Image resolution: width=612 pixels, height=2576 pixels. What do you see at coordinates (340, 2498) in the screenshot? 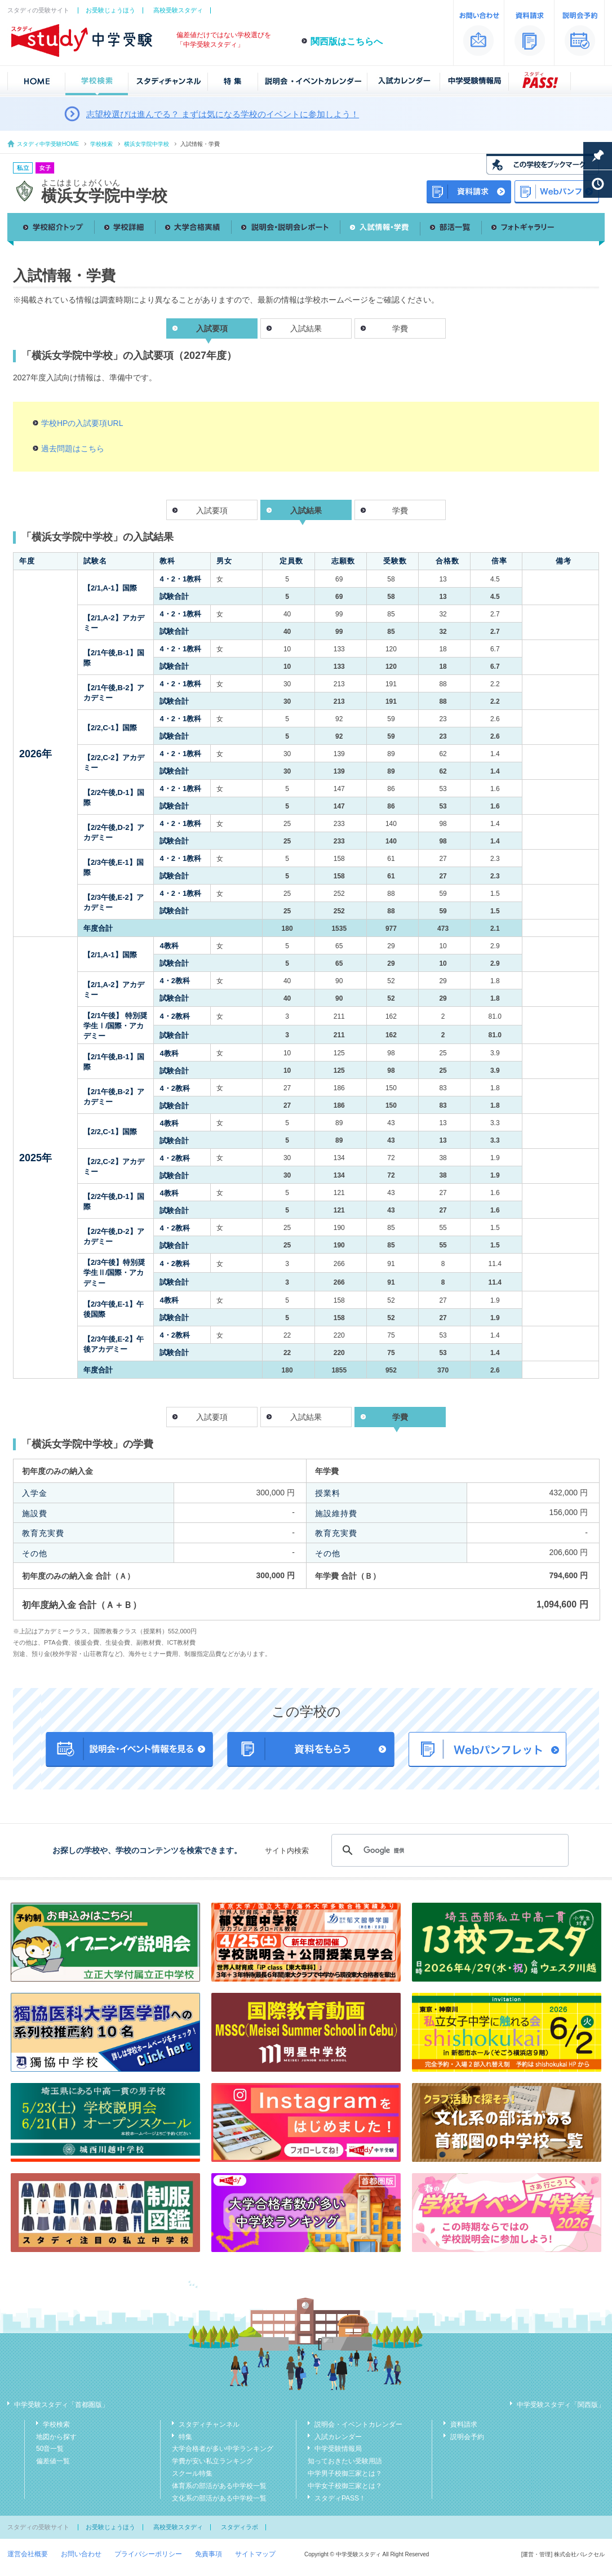
I see `スタディPASS！` at bounding box center [340, 2498].